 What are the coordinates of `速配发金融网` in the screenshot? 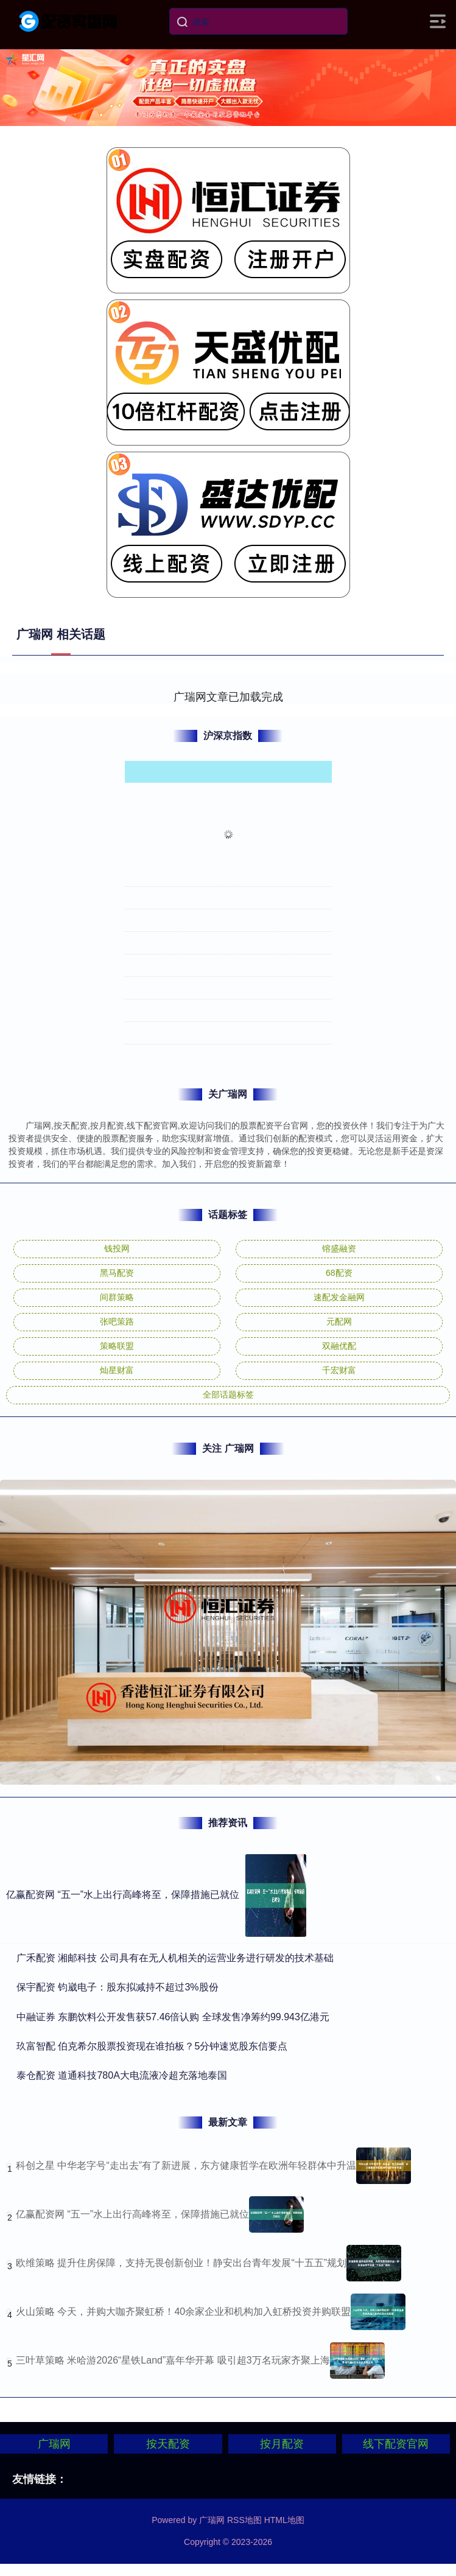 It's located at (339, 1297).